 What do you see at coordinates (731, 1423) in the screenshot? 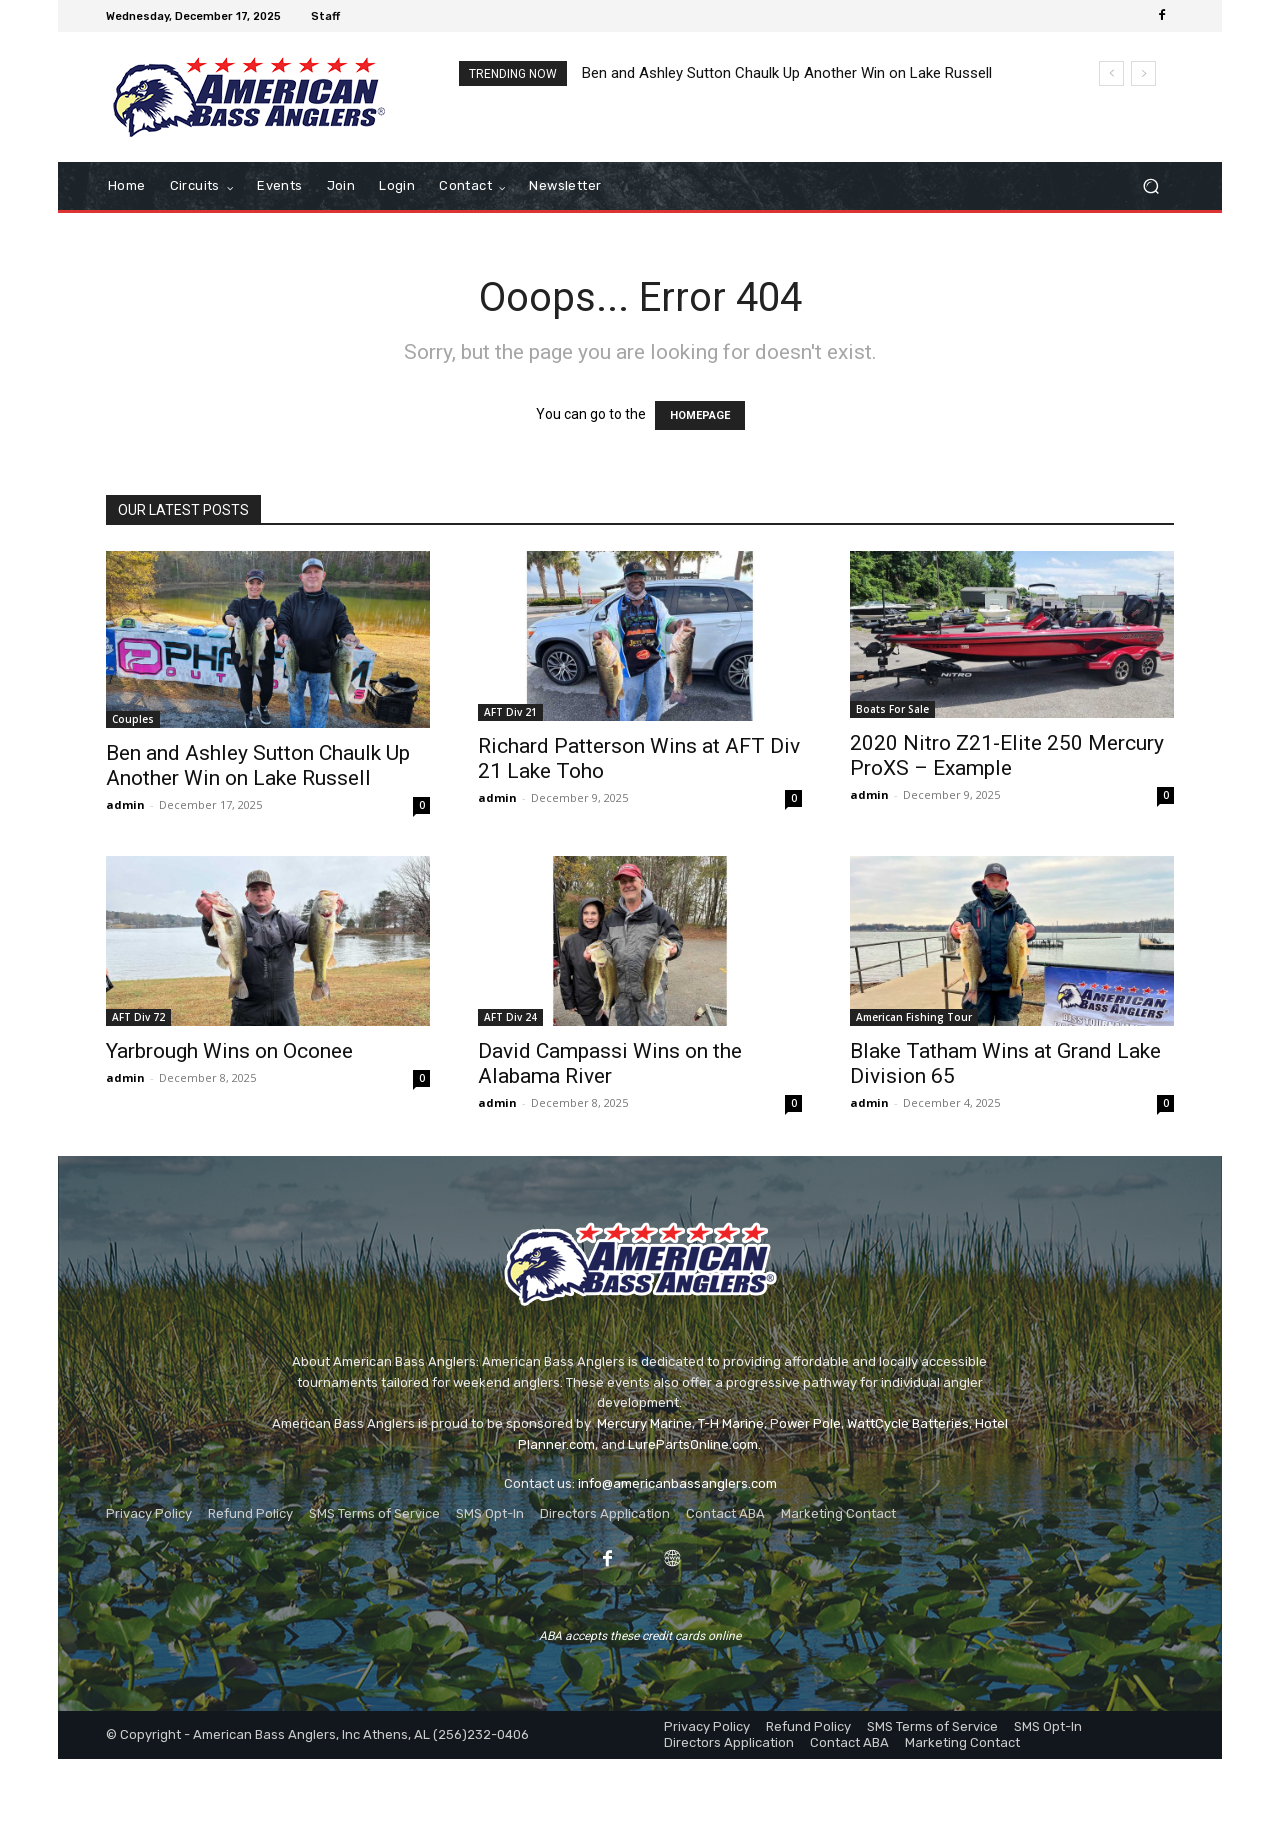
I see `T-H Marine` at bounding box center [731, 1423].